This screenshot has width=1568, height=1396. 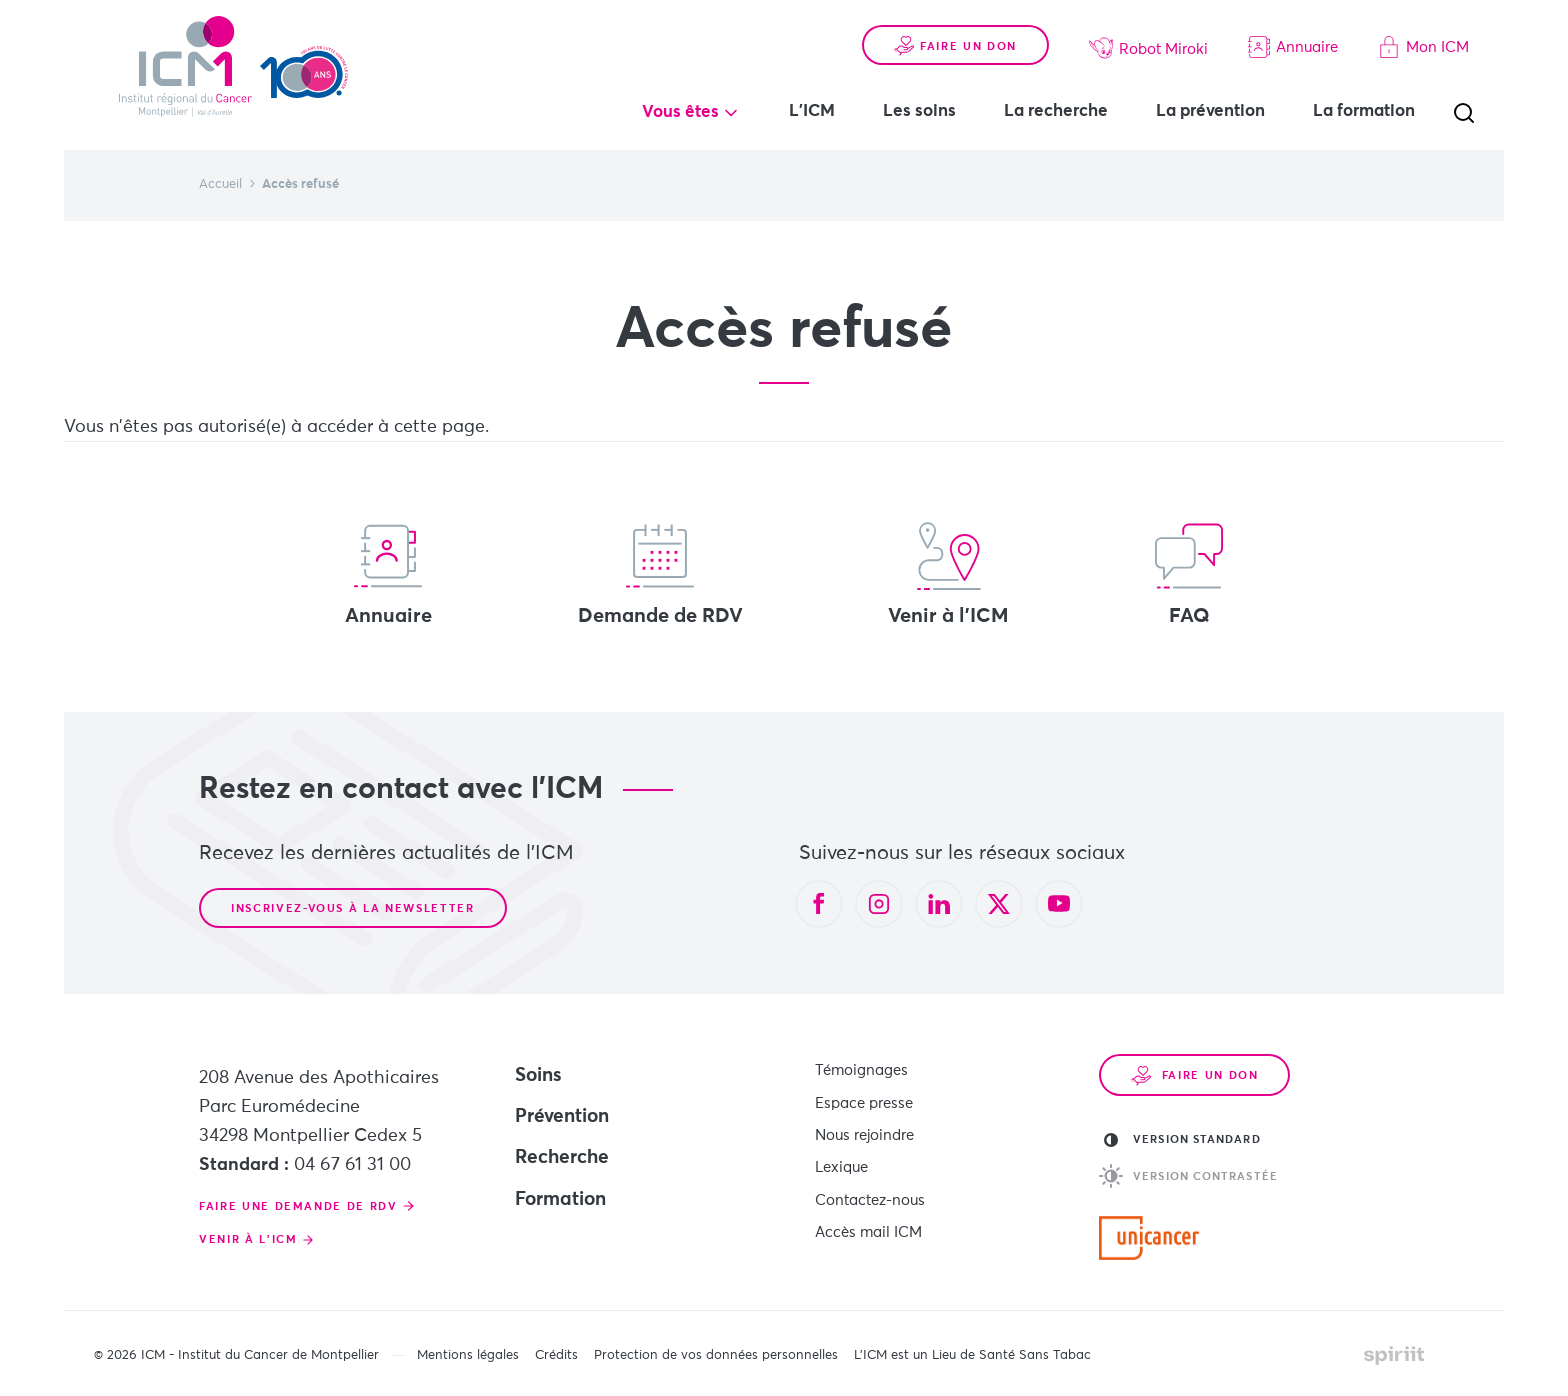 I want to click on Crédits, so click(x=556, y=1355).